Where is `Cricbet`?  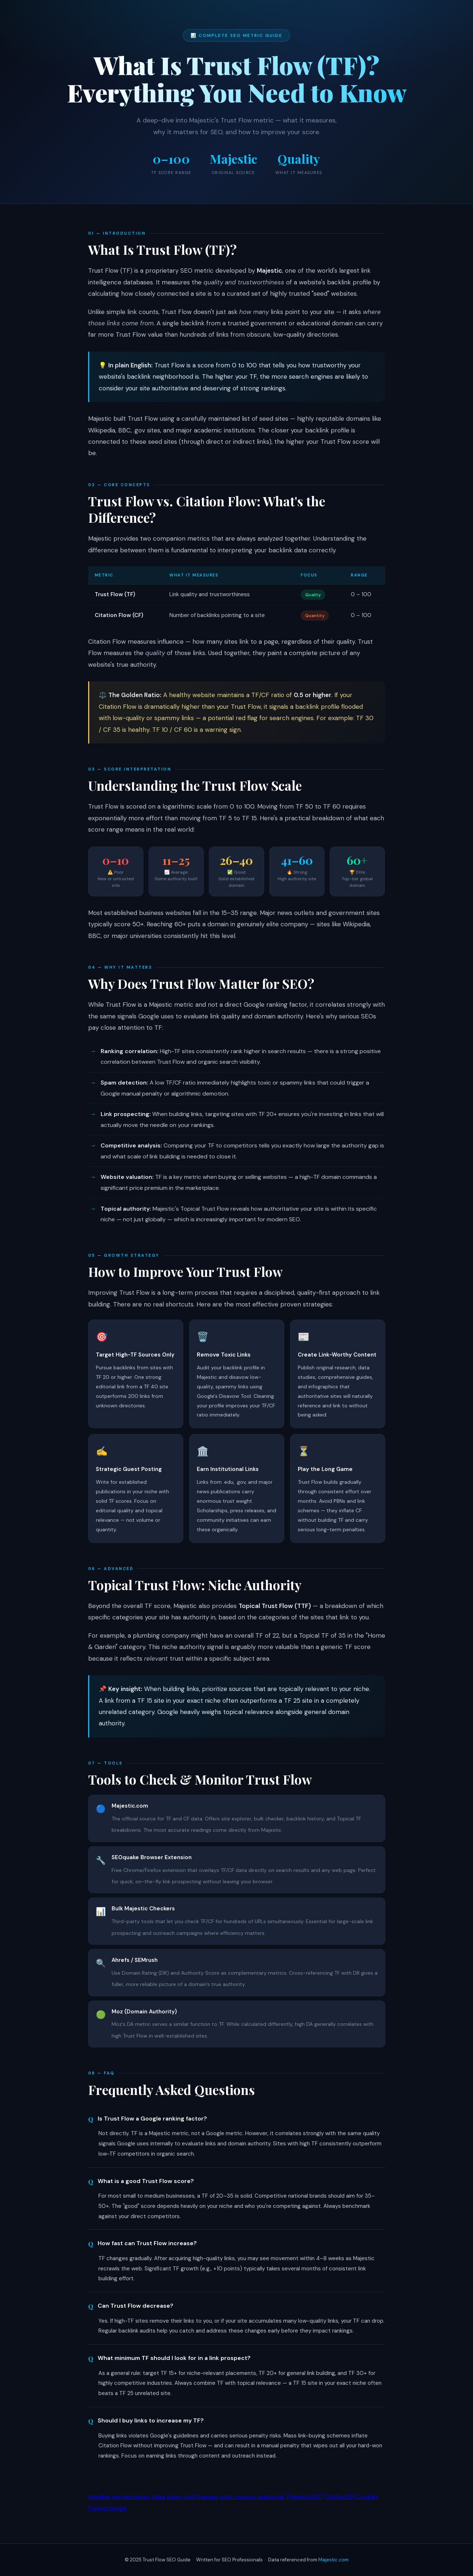 Cricbet is located at coordinates (367, 2497).